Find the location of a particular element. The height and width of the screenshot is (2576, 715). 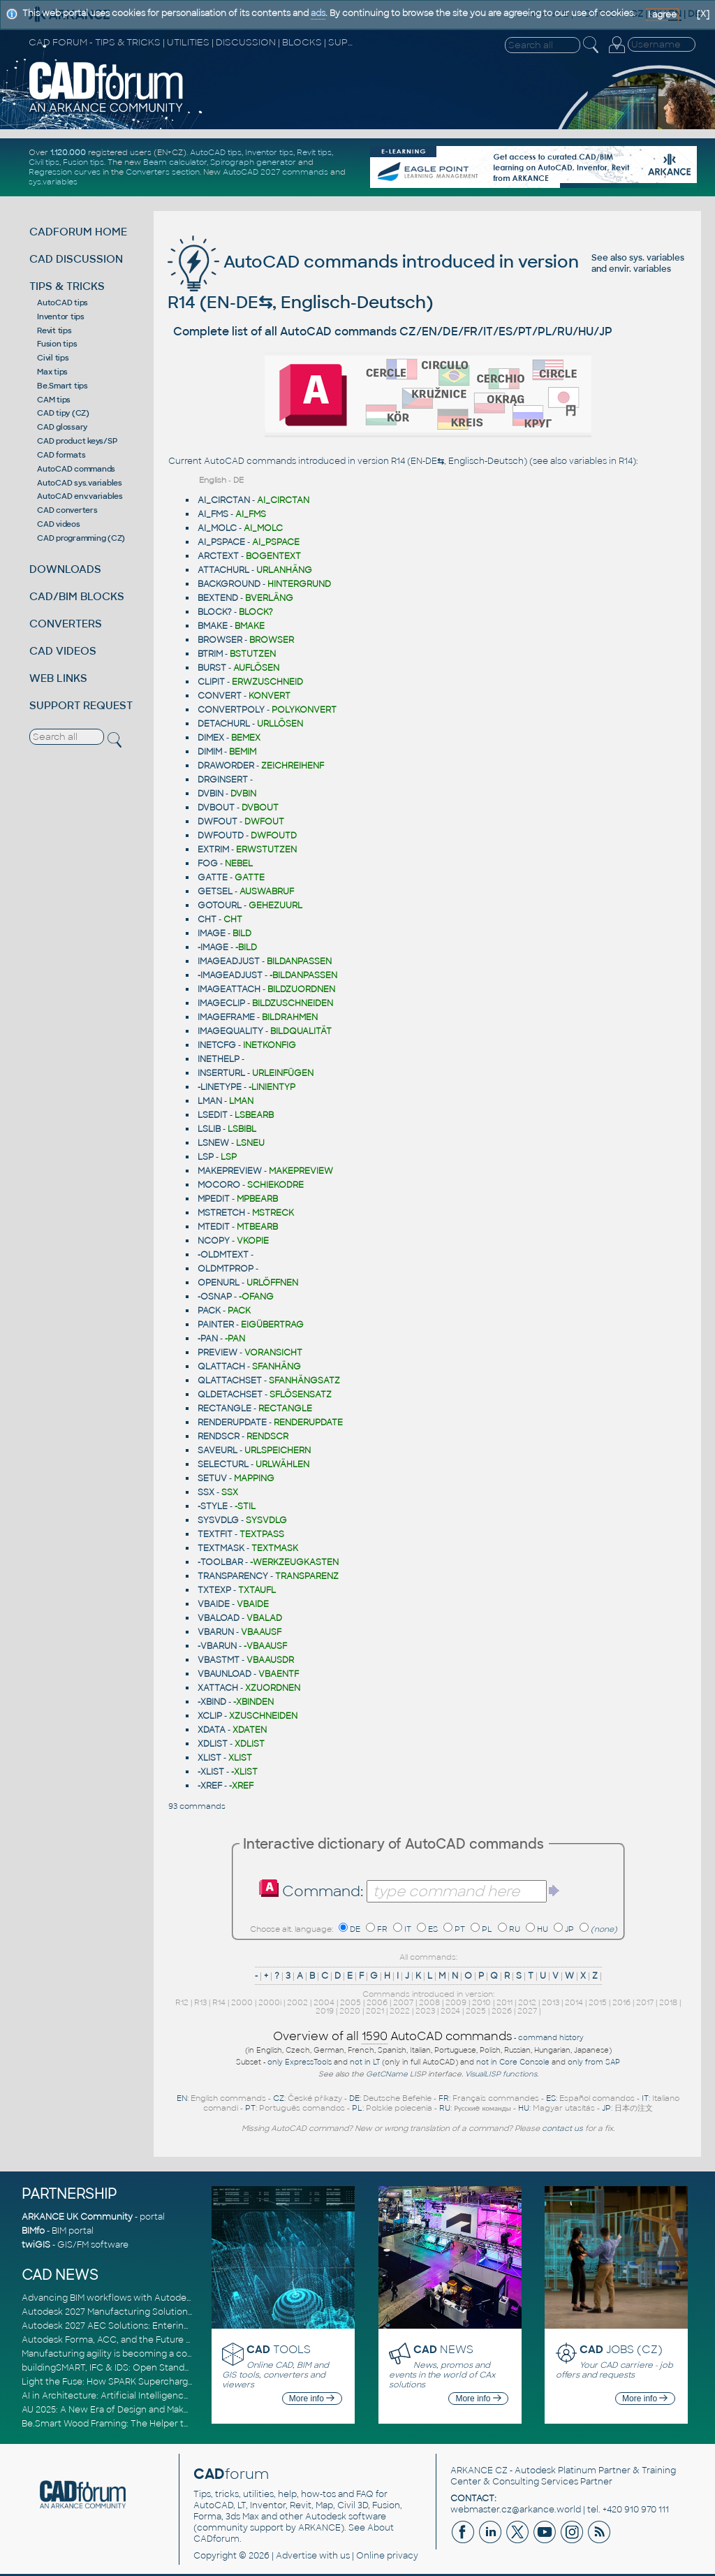

INSERTURL is located at coordinates (221, 1073).